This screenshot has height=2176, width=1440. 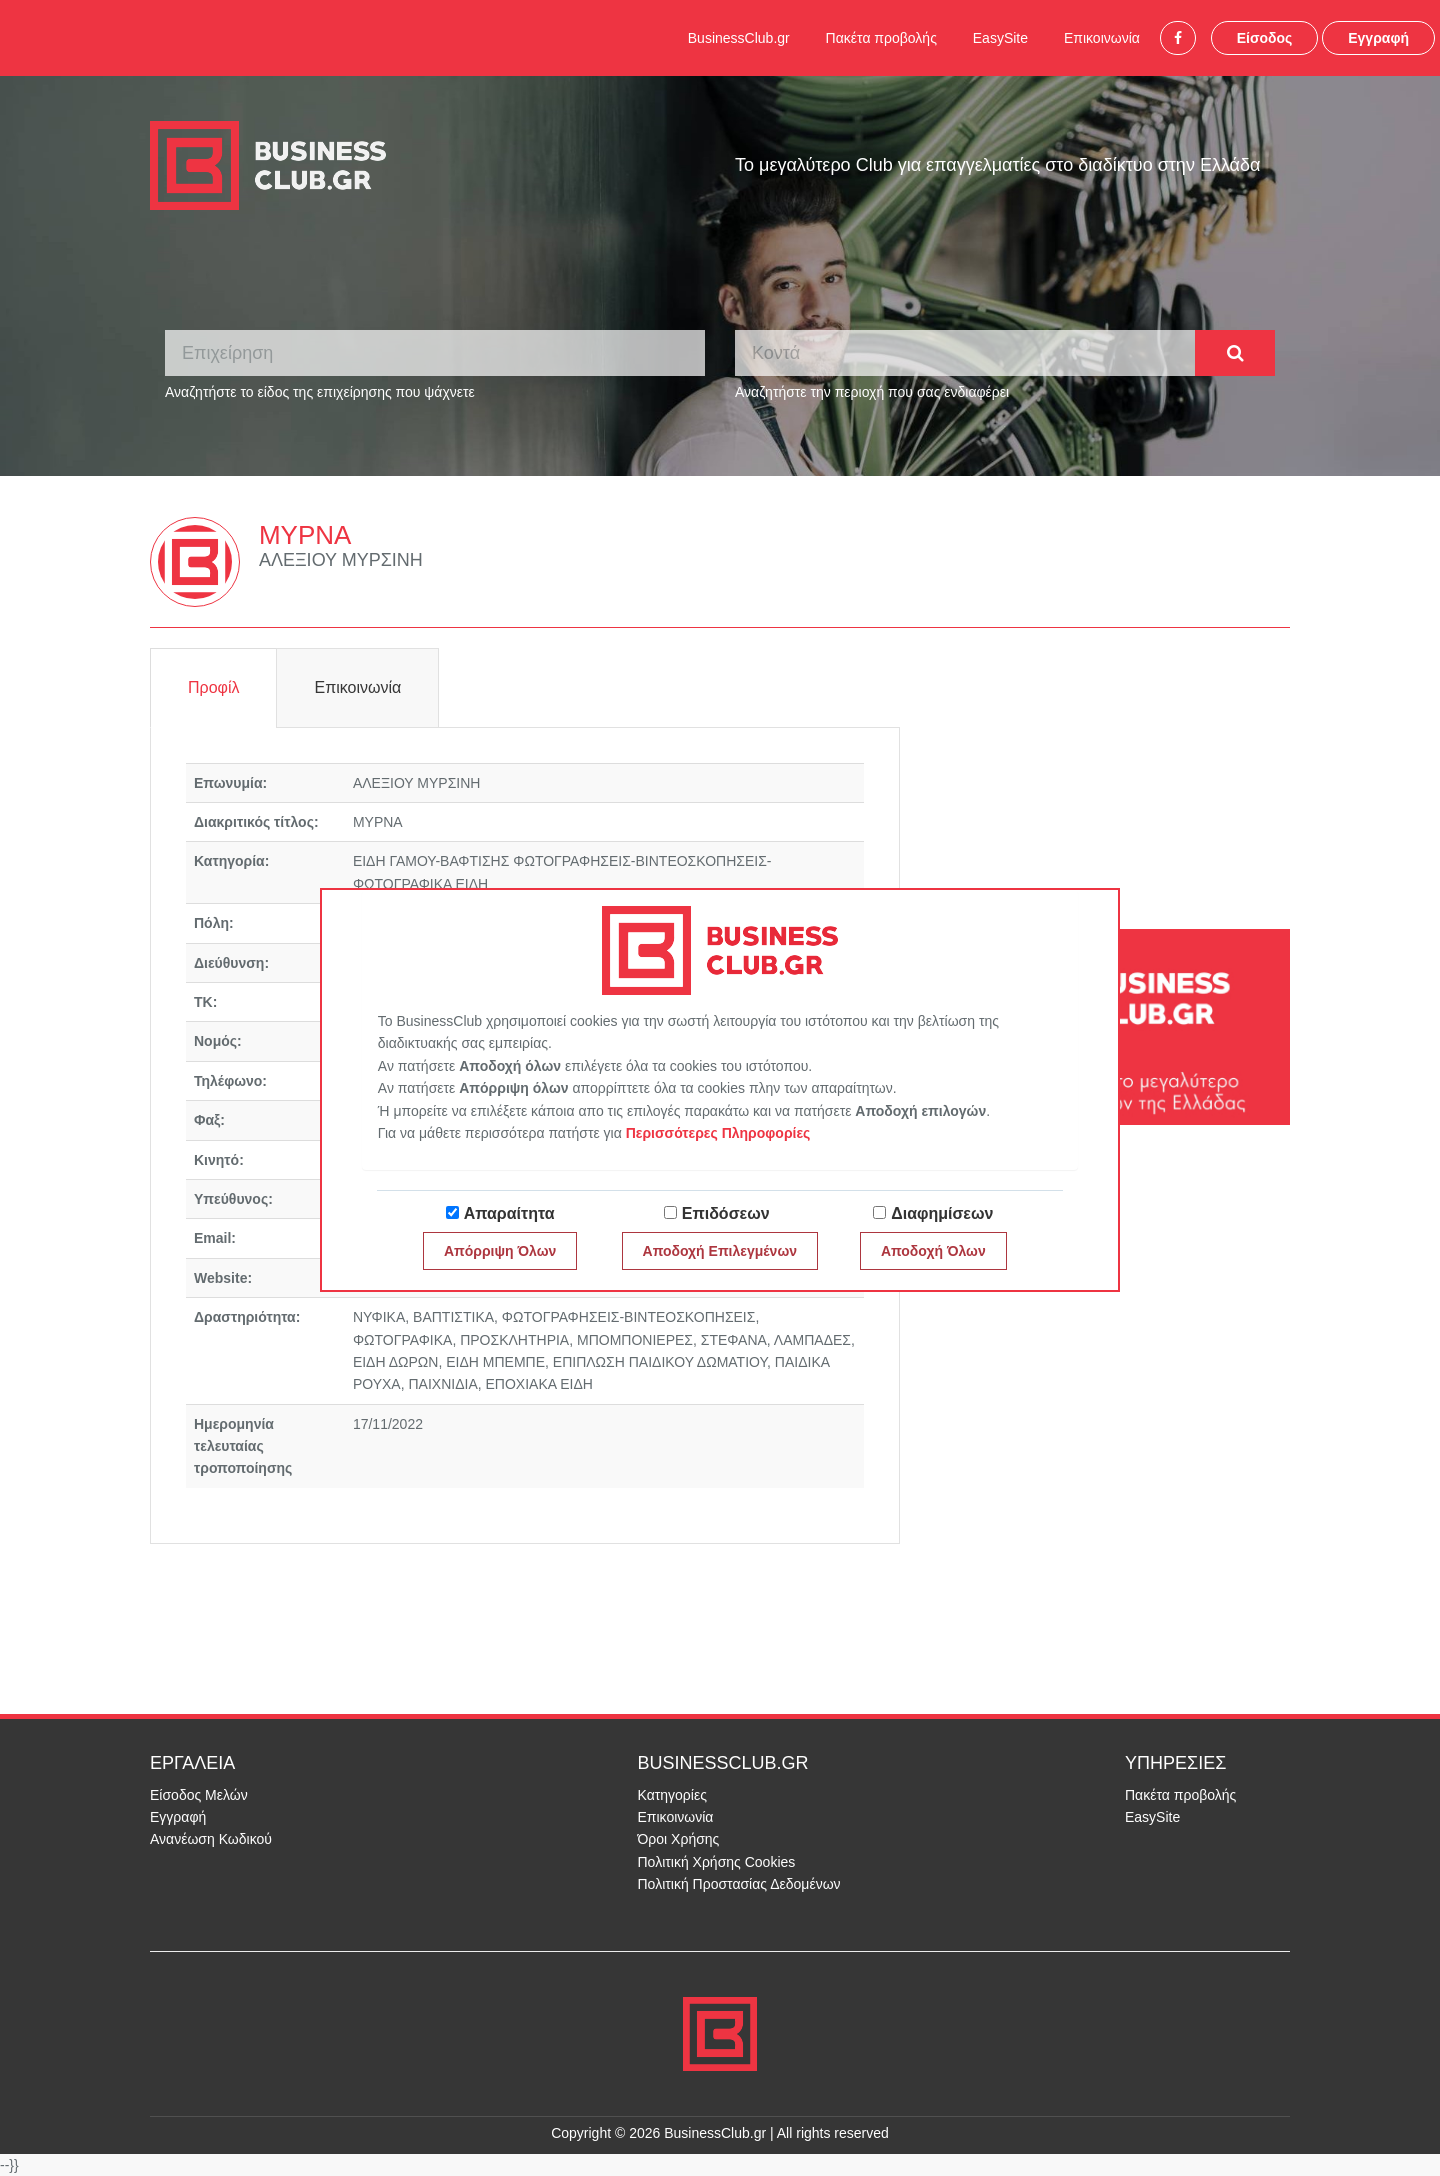 What do you see at coordinates (718, 1133) in the screenshot?
I see `Περισσότερες Πληροφορίες` at bounding box center [718, 1133].